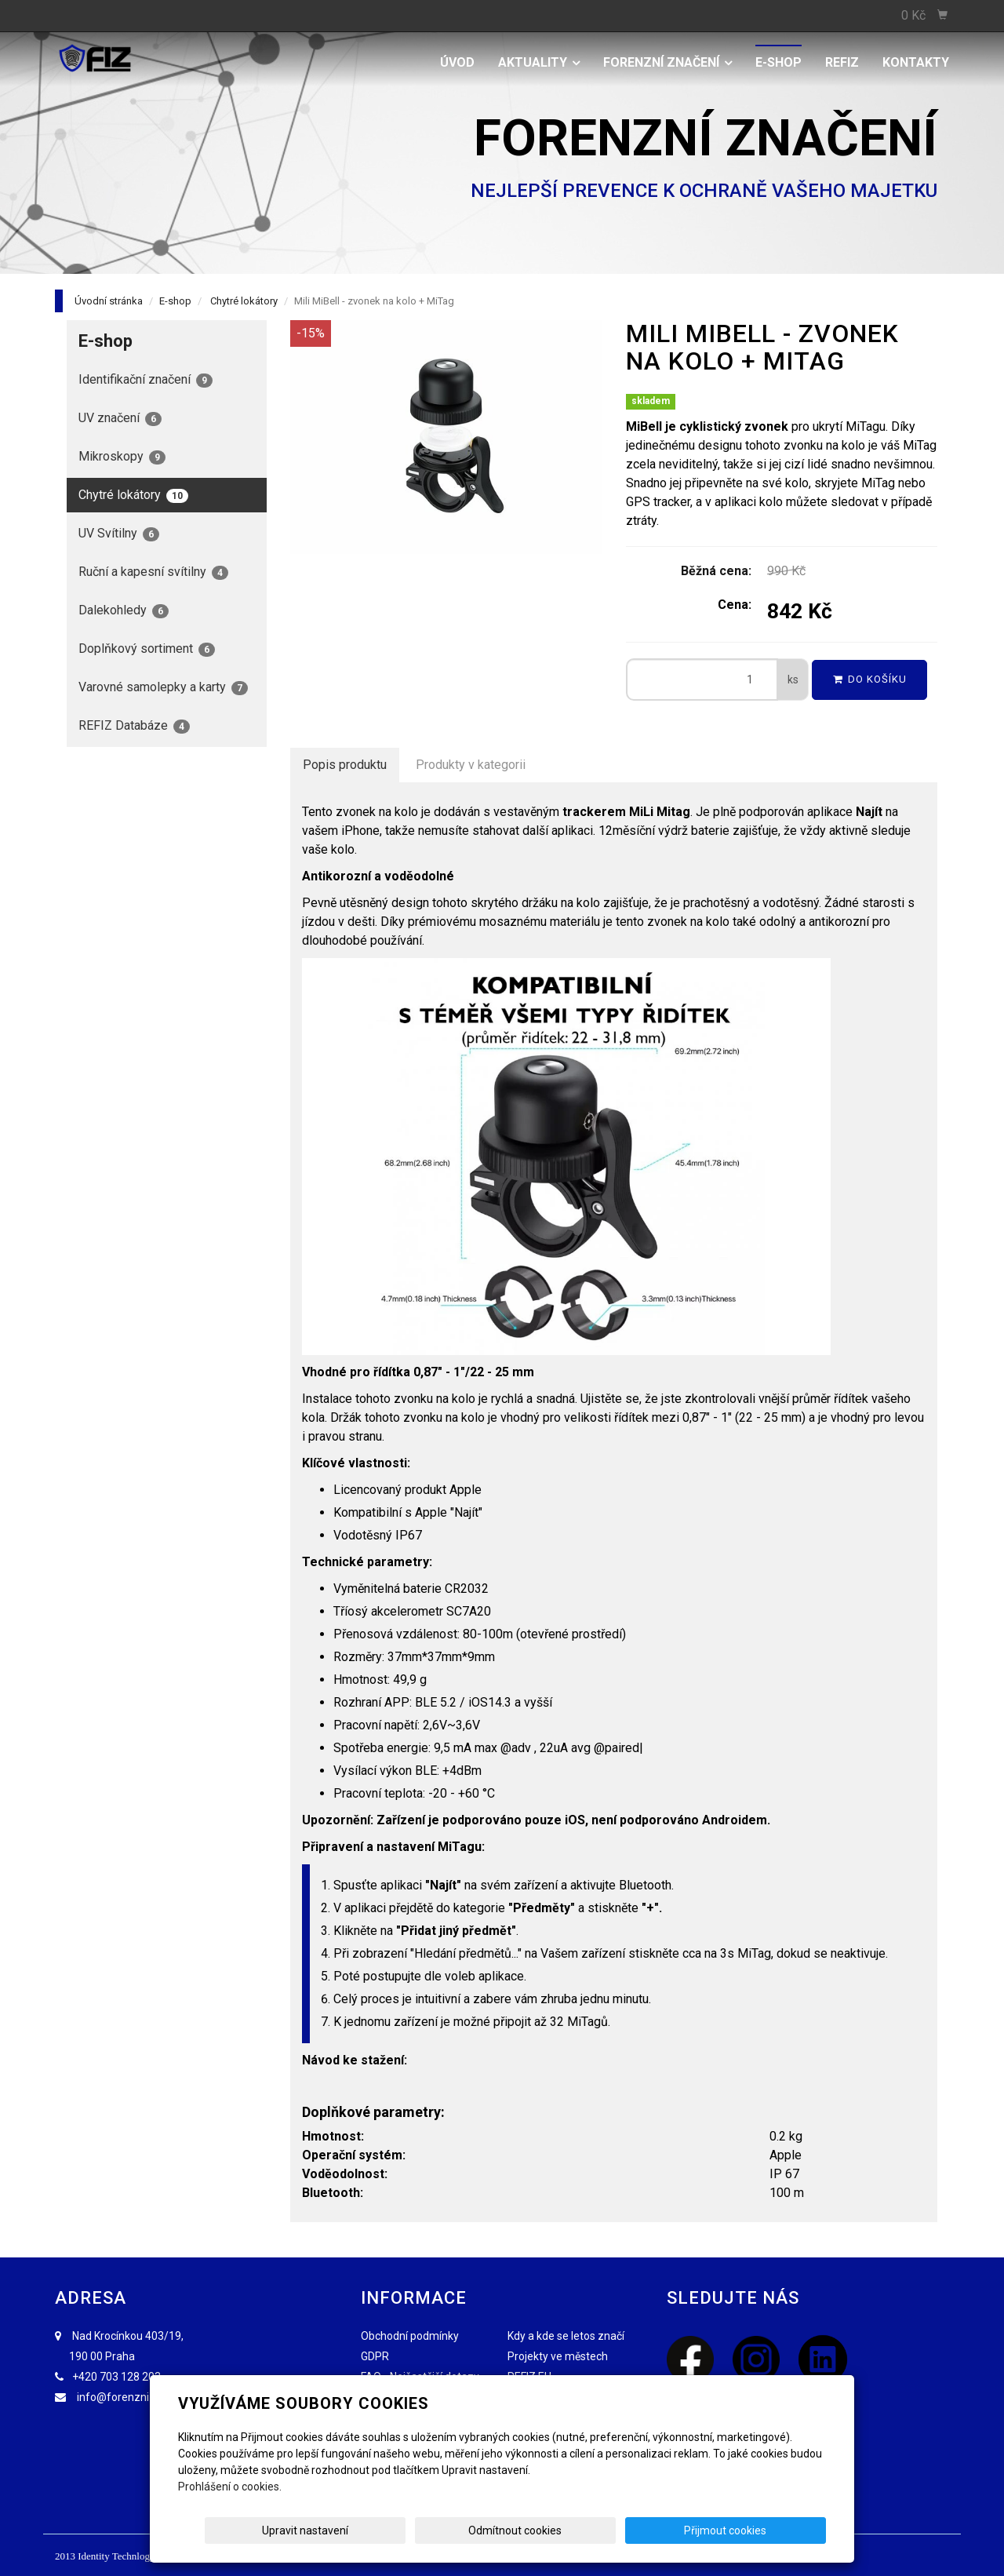 This screenshot has width=1004, height=2576. What do you see at coordinates (118, 533) in the screenshot?
I see `UV Svítilny` at bounding box center [118, 533].